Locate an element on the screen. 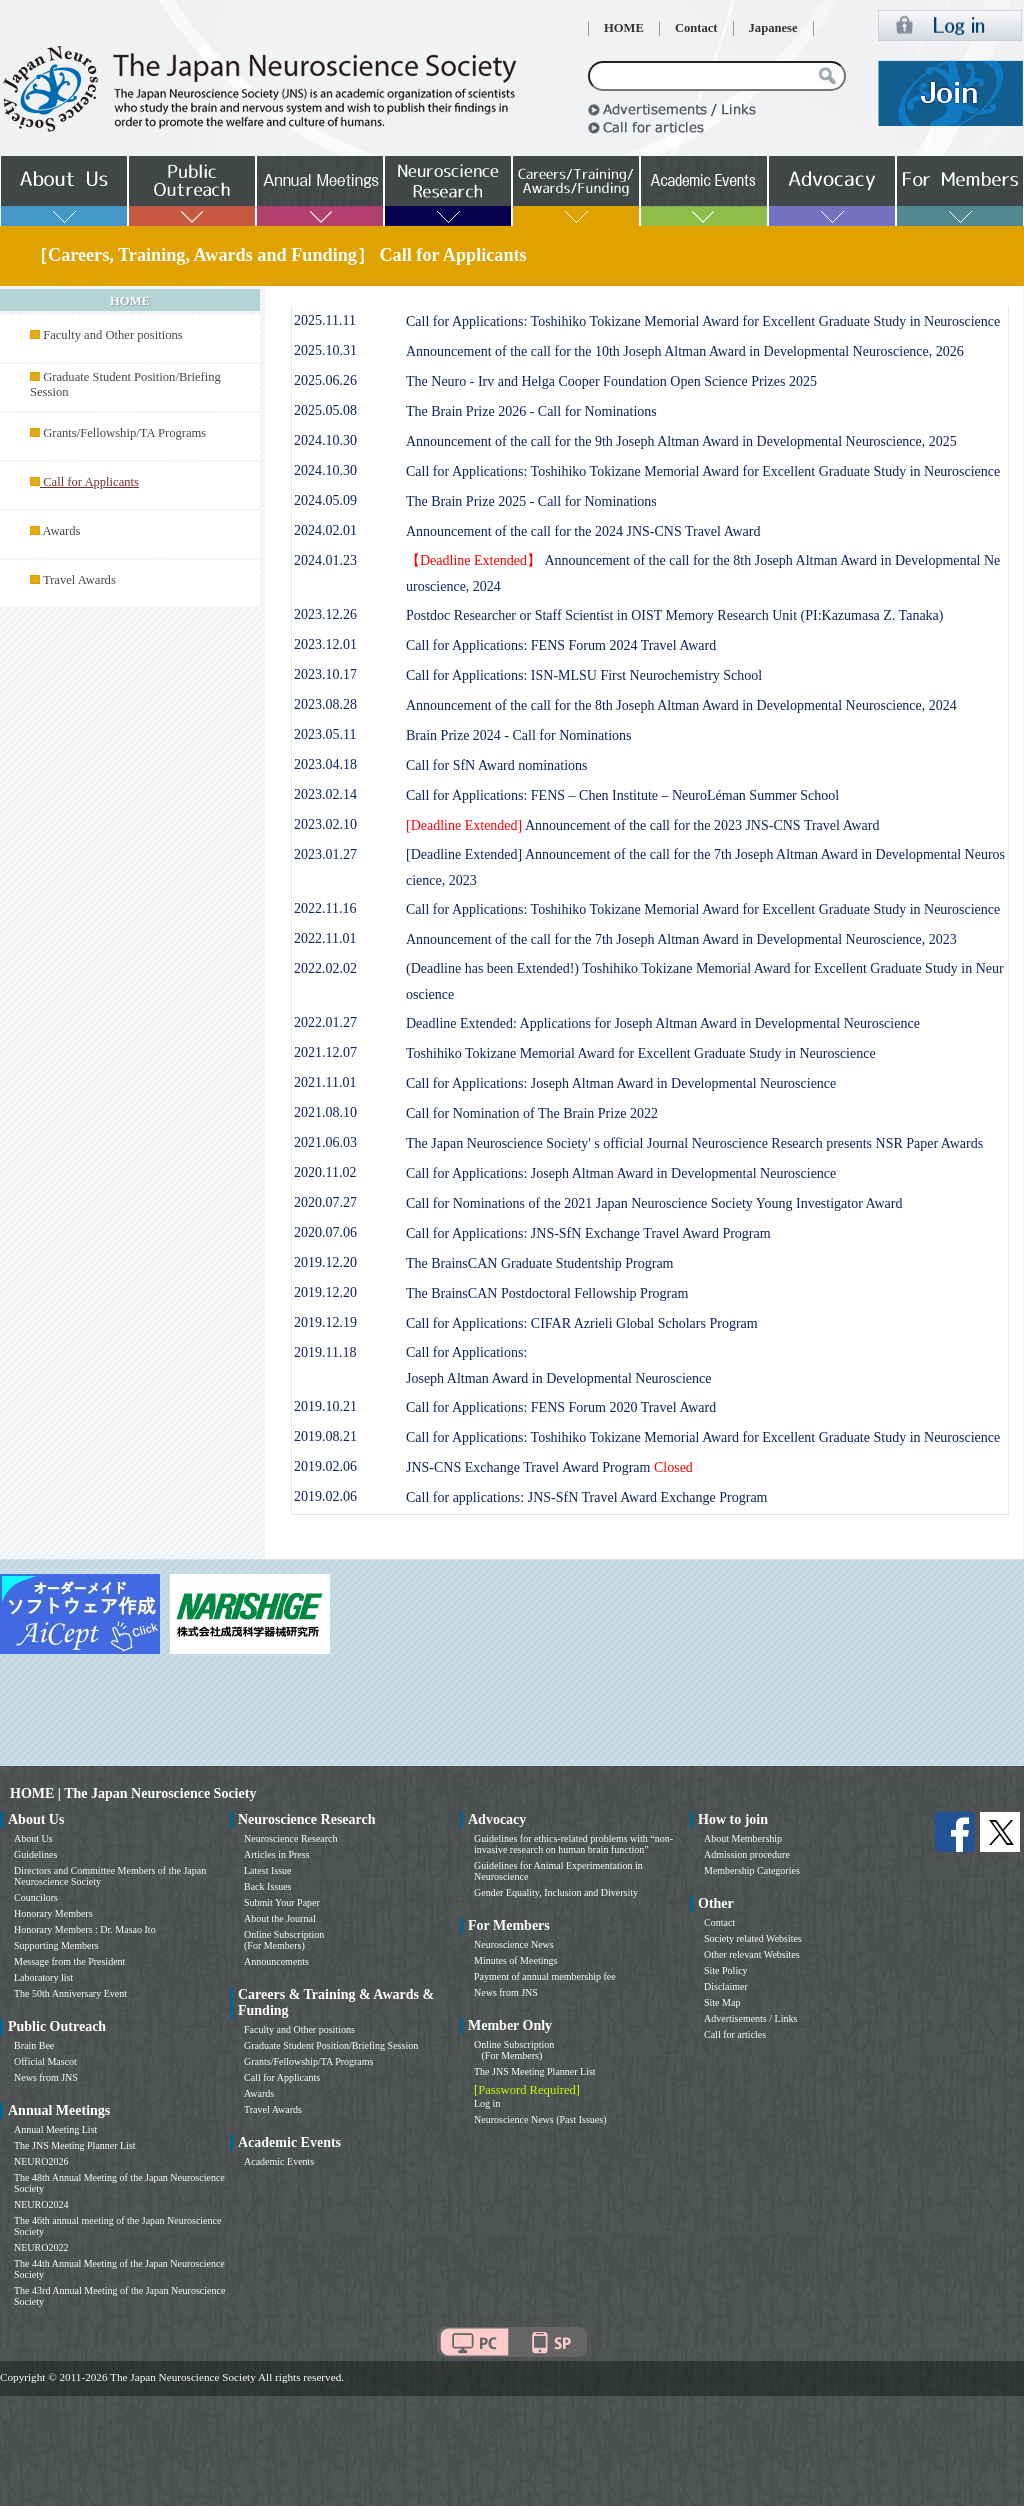 This screenshot has height=2506, width=1024. Toshihiko Tokizane Memorial Award for Excellent Graduate Study in Neuroscience is located at coordinates (641, 1053).